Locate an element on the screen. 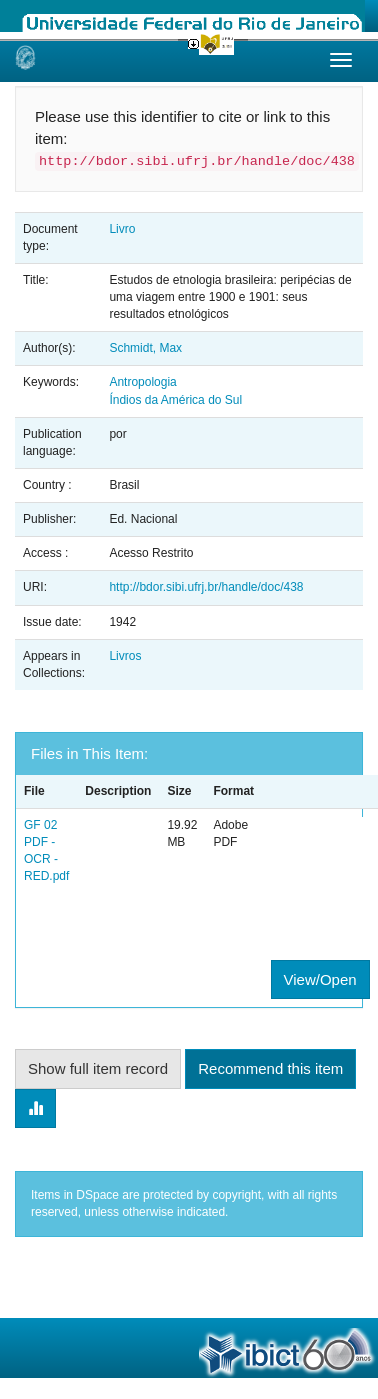 The image size is (378, 1399). Schmidt, Max is located at coordinates (145, 348).